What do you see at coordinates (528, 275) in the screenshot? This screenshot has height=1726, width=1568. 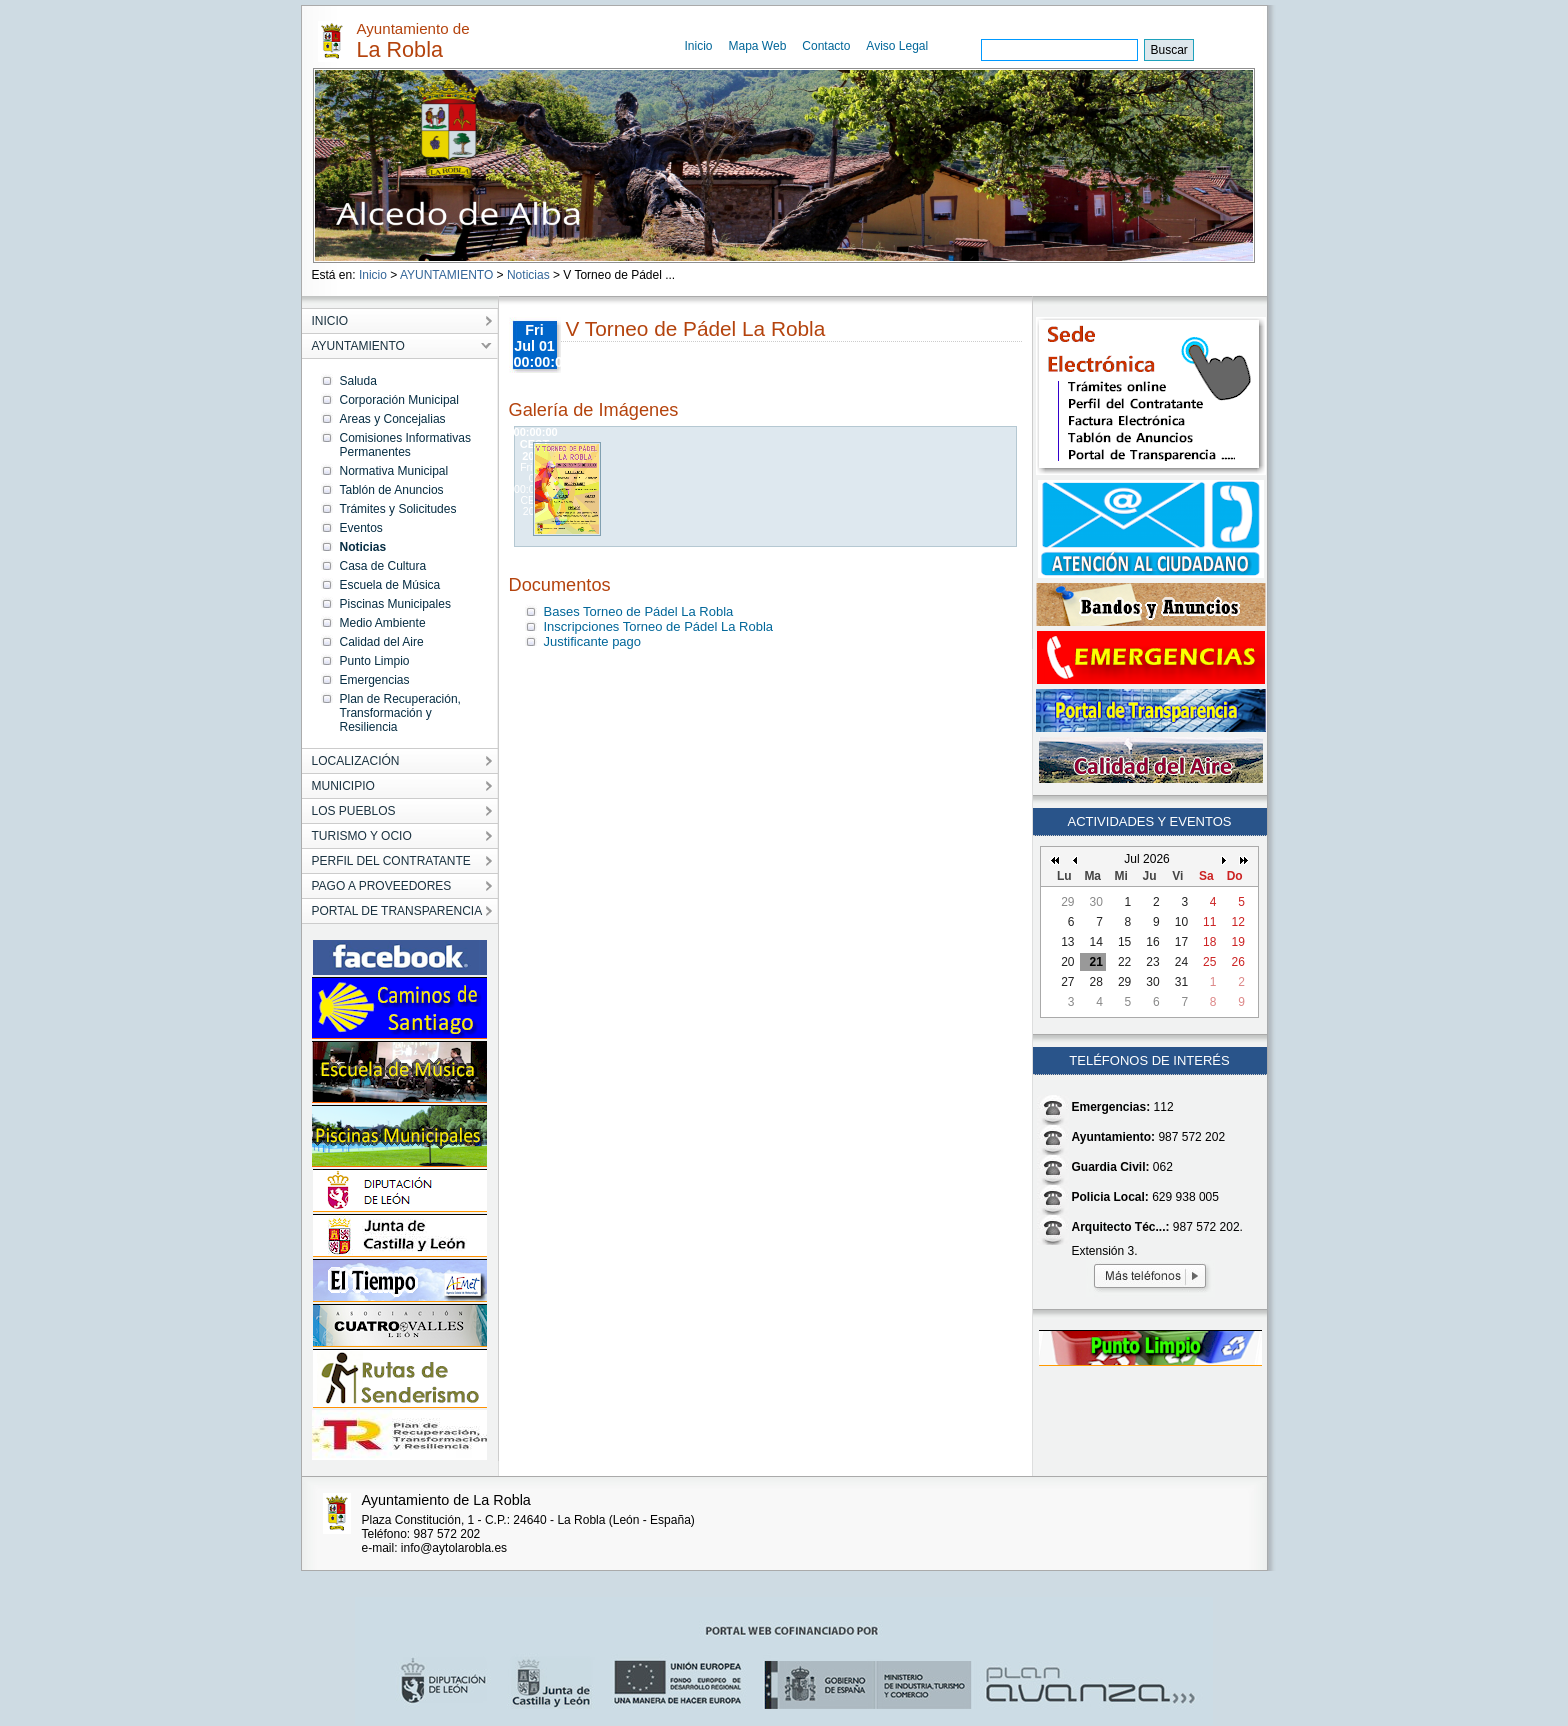 I see `Noticias` at bounding box center [528, 275].